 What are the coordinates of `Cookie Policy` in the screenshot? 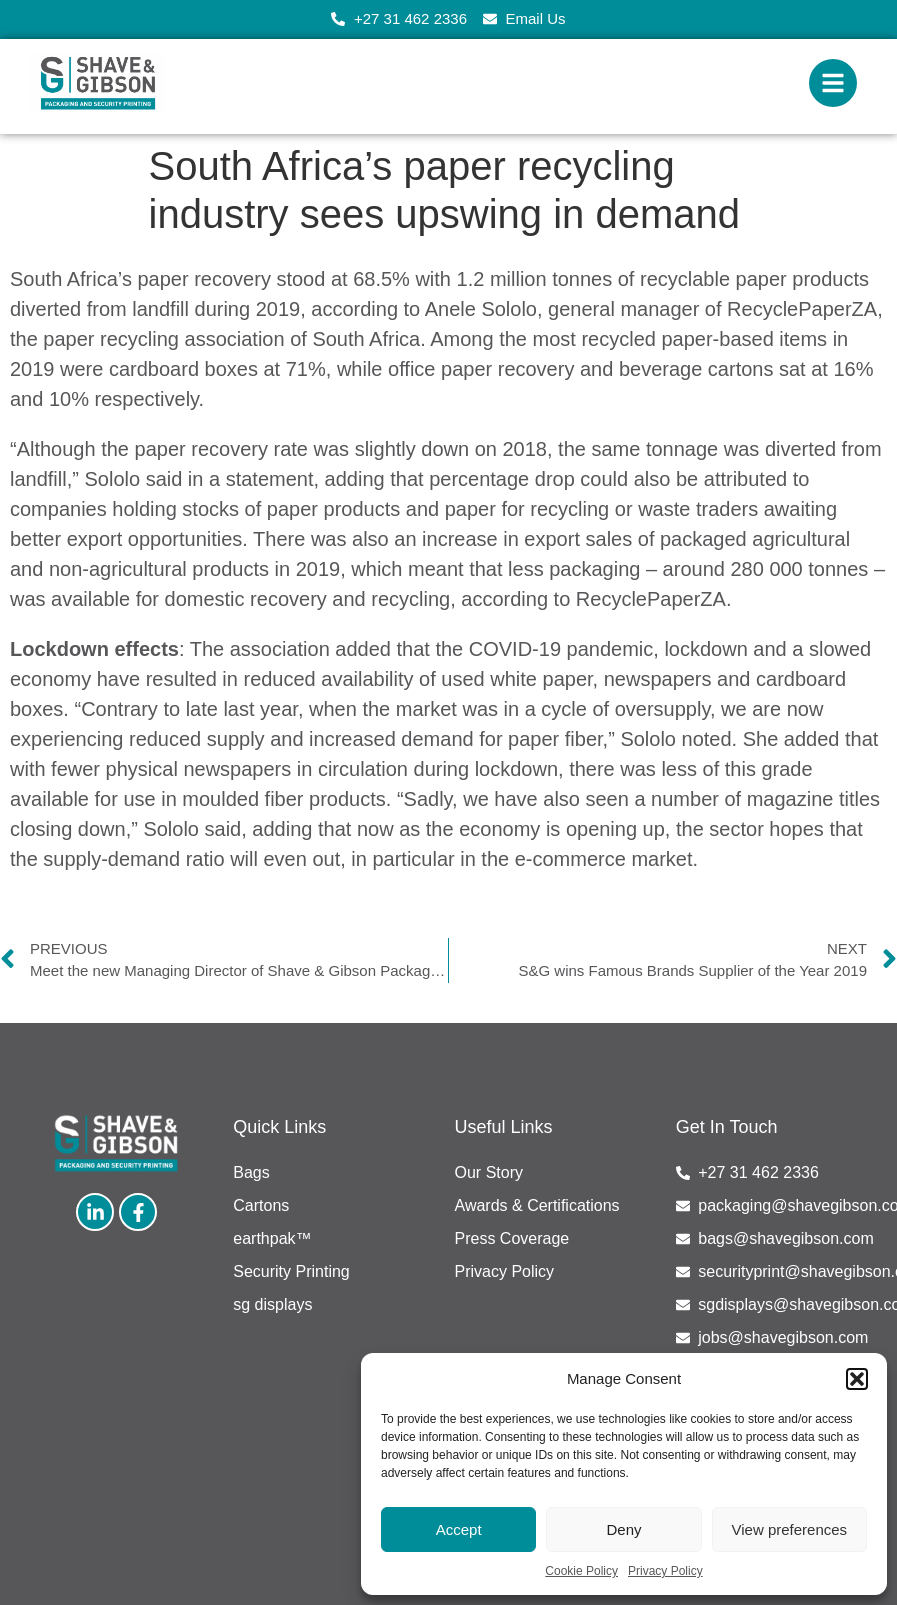 It's located at (581, 1571).